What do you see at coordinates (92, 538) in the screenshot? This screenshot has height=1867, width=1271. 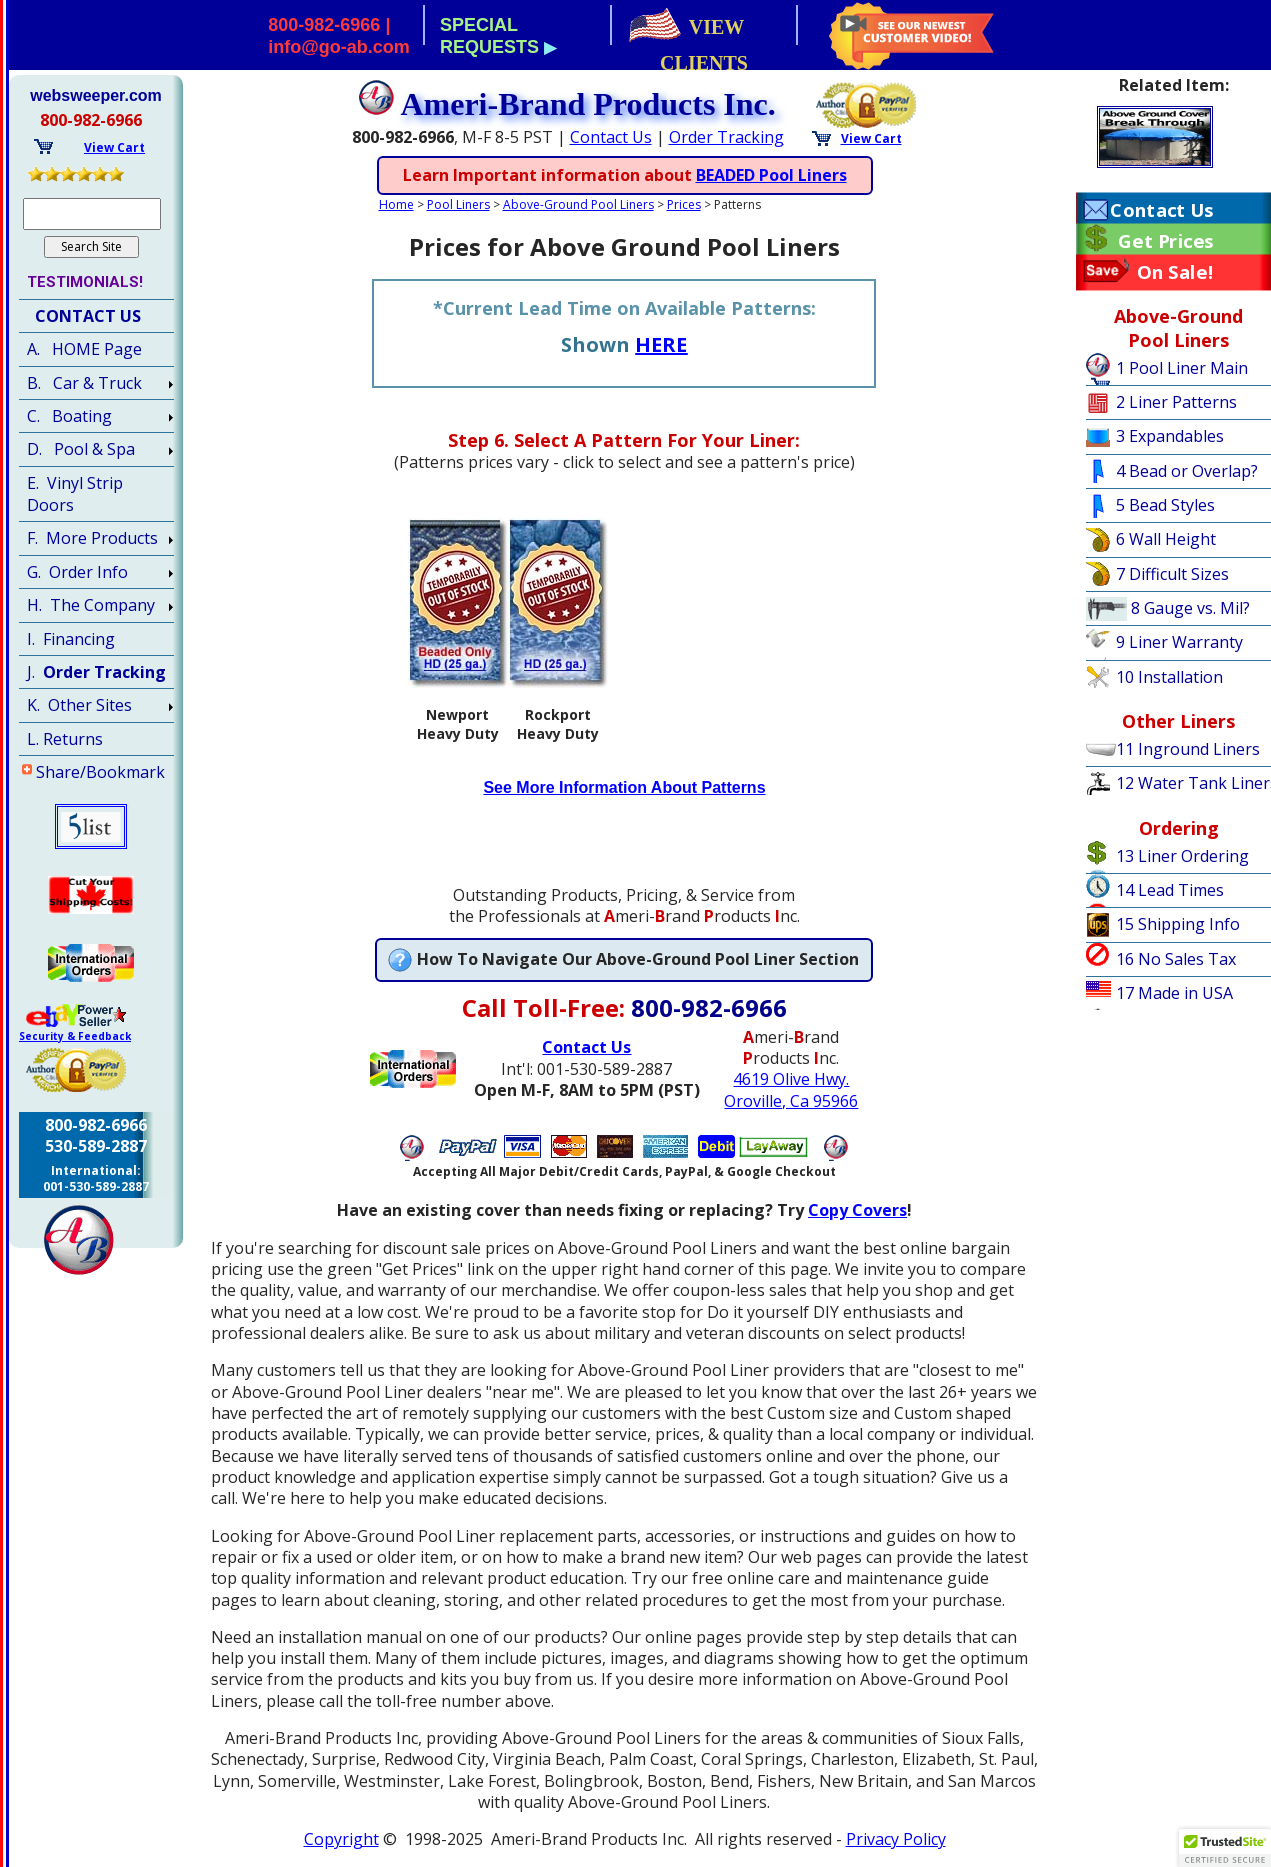 I see `F. More Products` at bounding box center [92, 538].